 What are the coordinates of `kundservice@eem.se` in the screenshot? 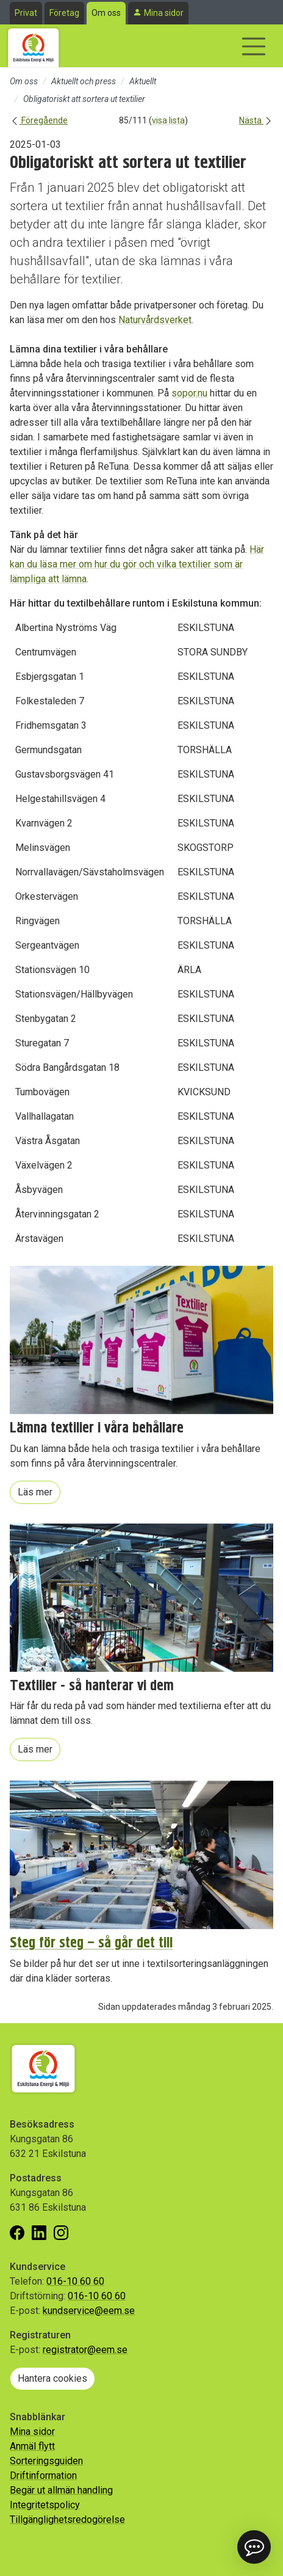 It's located at (89, 2310).